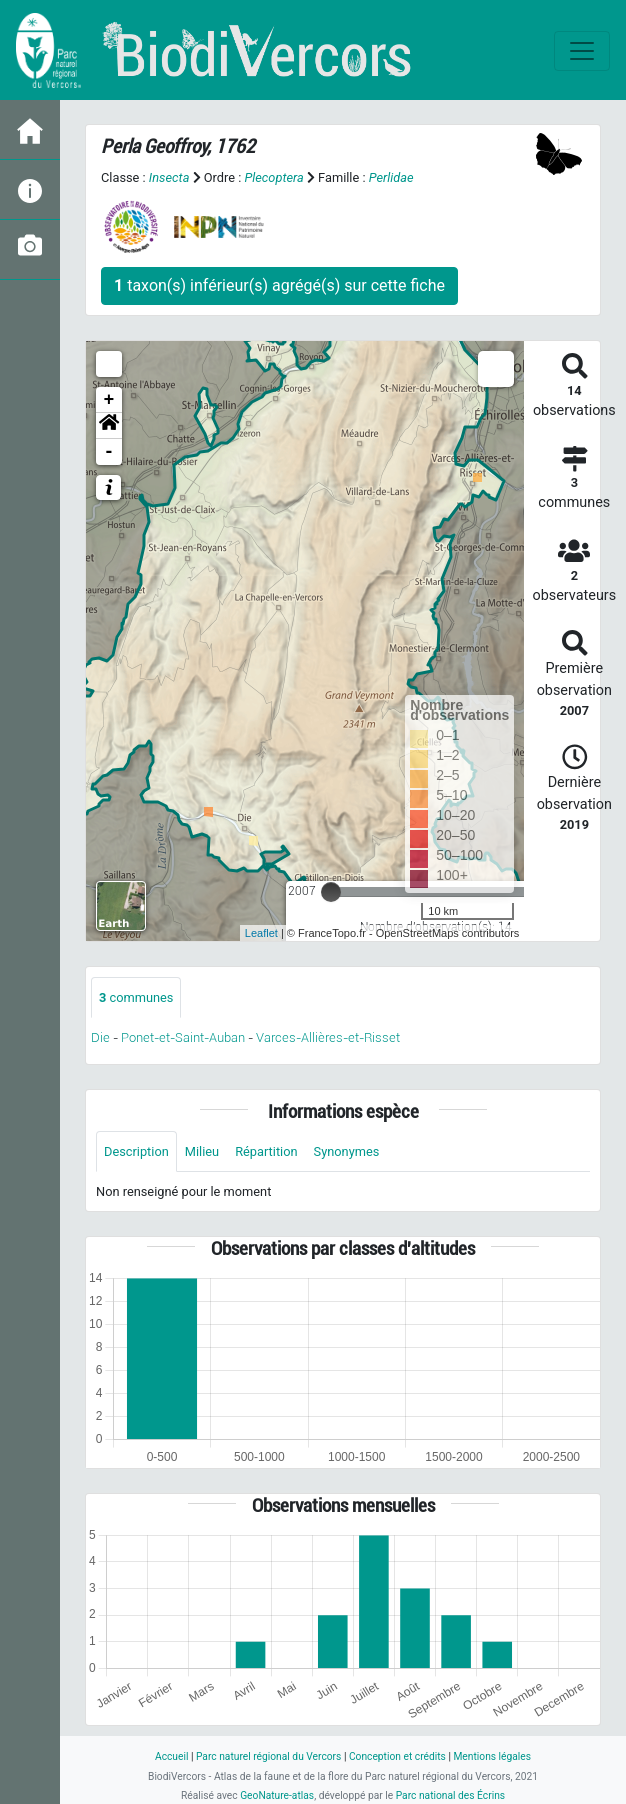  I want to click on Accueil, so click(171, 1756).